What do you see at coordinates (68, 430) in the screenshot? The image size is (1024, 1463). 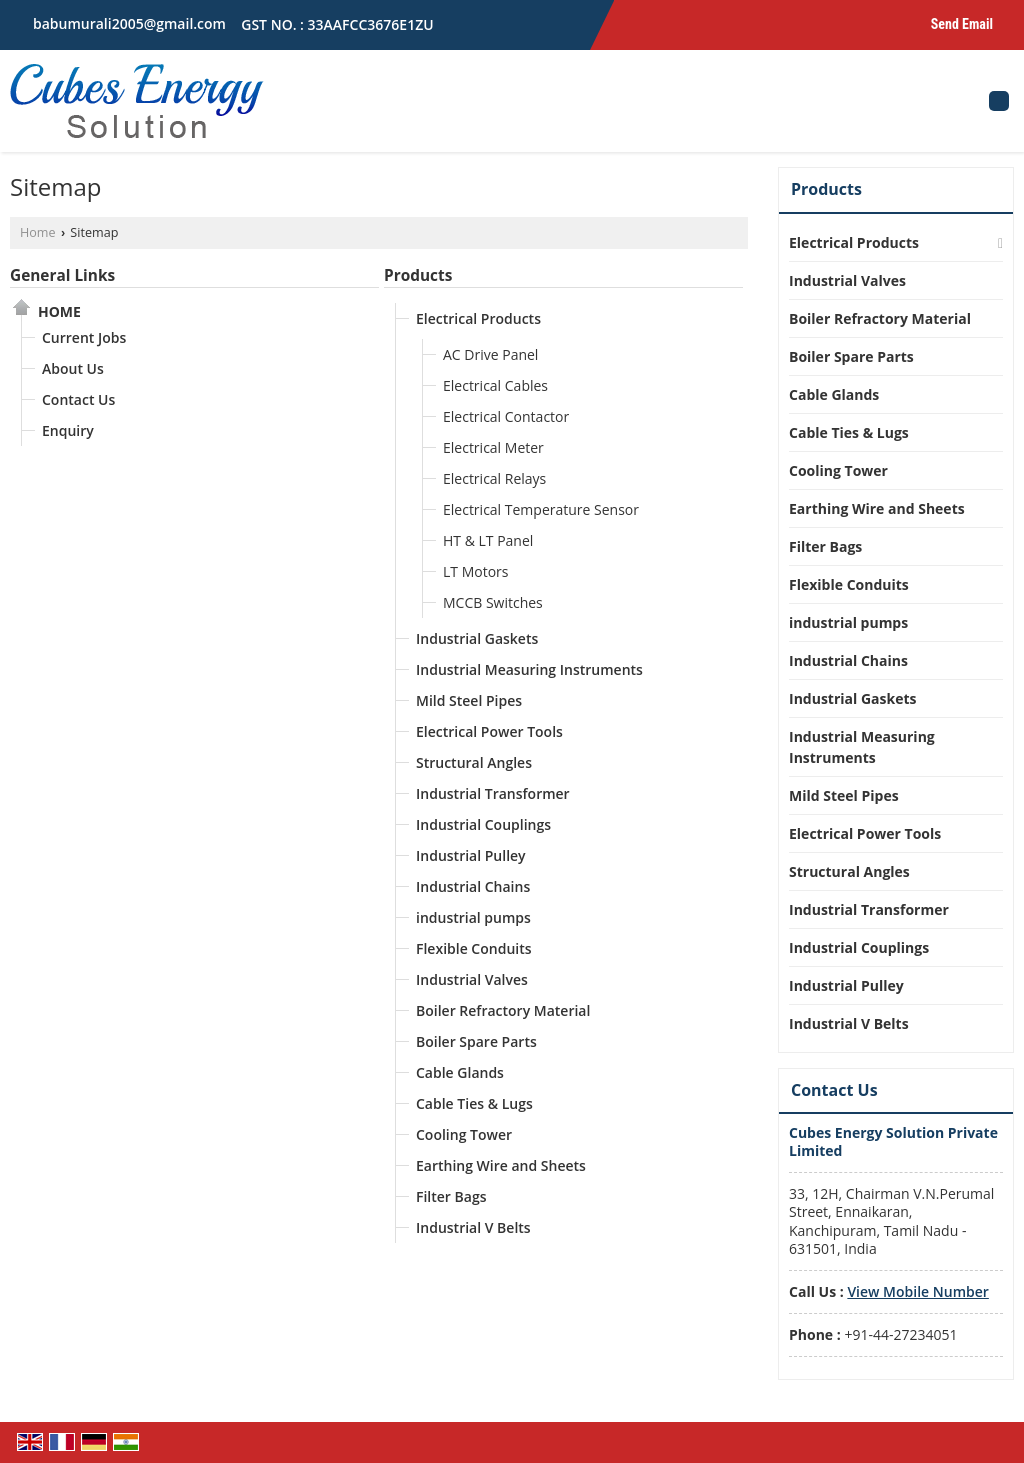 I see `Enquiry` at bounding box center [68, 430].